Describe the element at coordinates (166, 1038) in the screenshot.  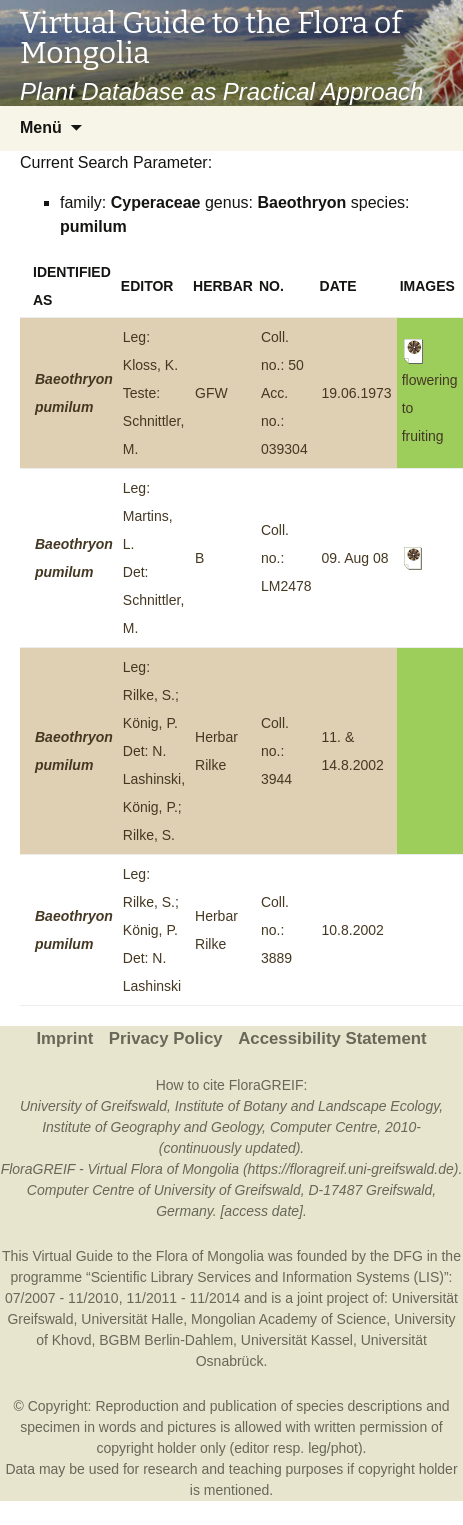
I see `Privacy Policy` at that location.